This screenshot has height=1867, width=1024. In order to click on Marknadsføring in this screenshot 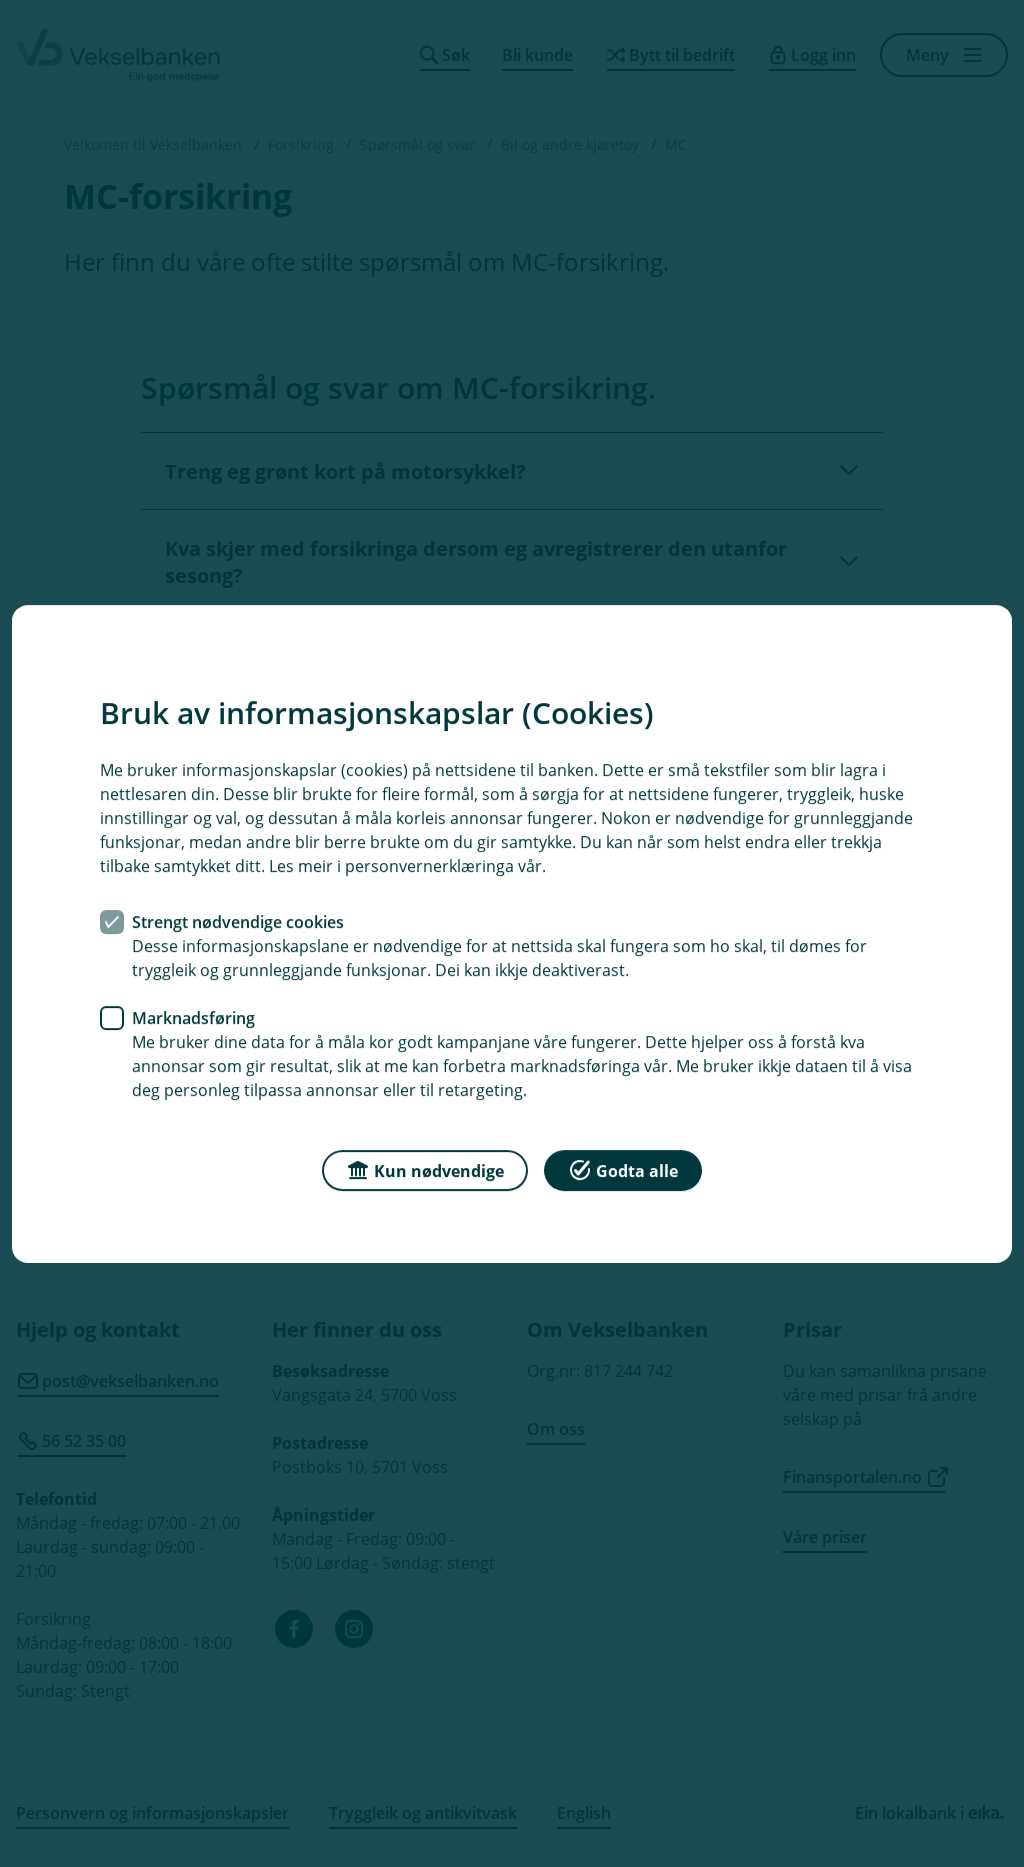, I will do `click(193, 1017)`.